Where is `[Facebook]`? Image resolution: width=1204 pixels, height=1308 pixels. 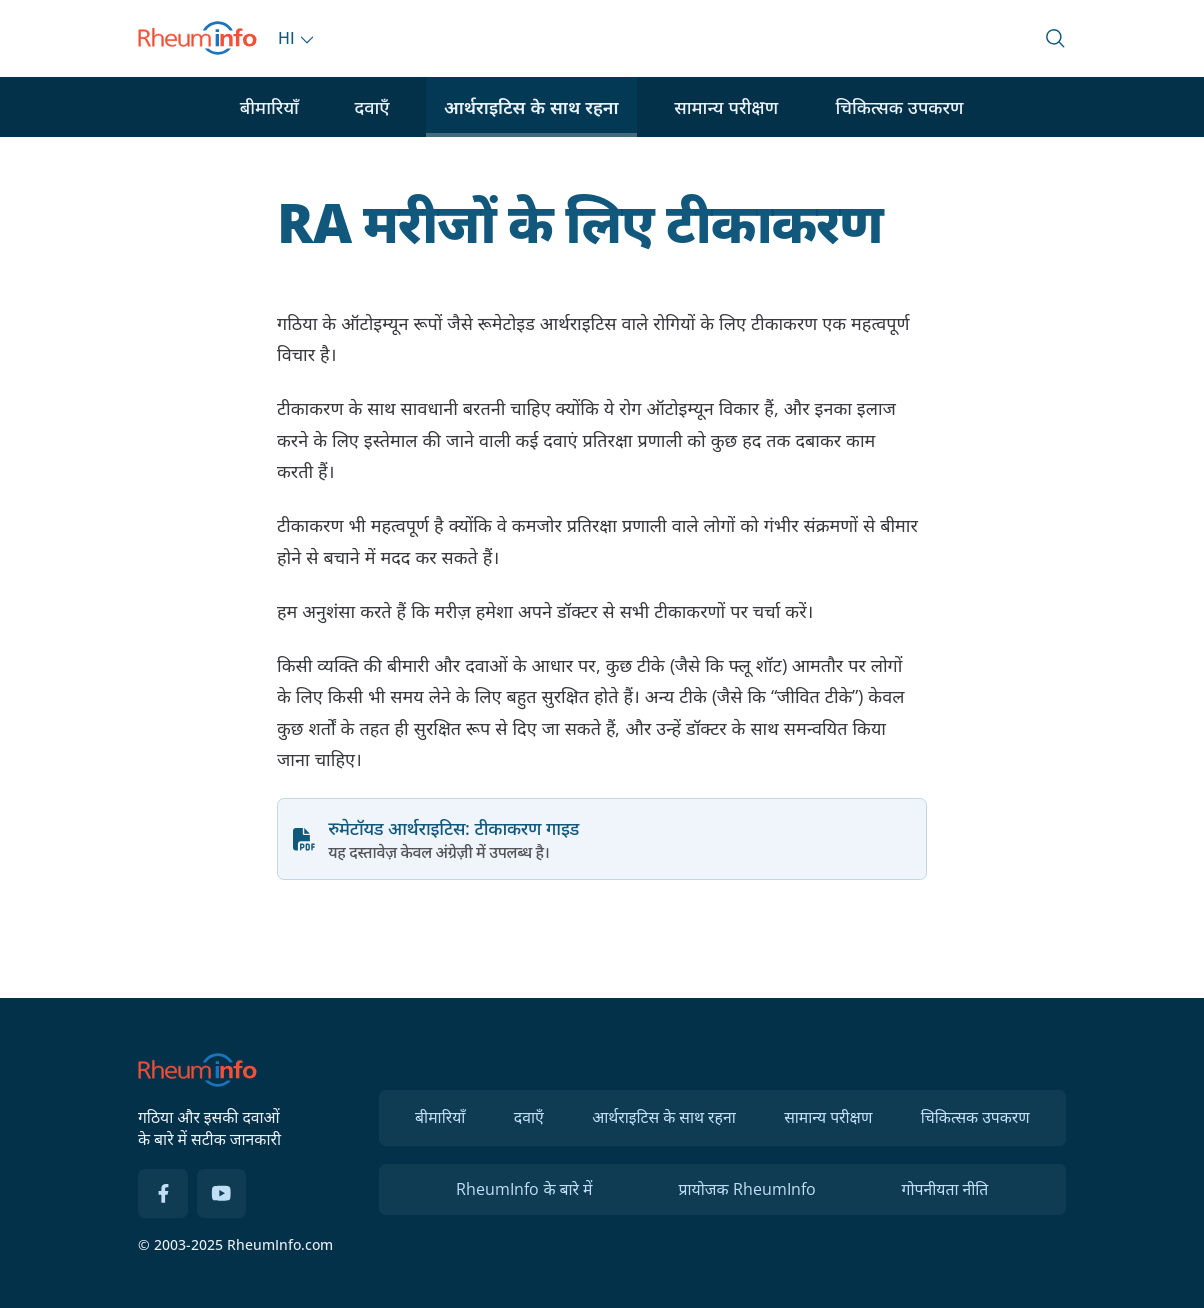 [Facebook] is located at coordinates (163, 1194).